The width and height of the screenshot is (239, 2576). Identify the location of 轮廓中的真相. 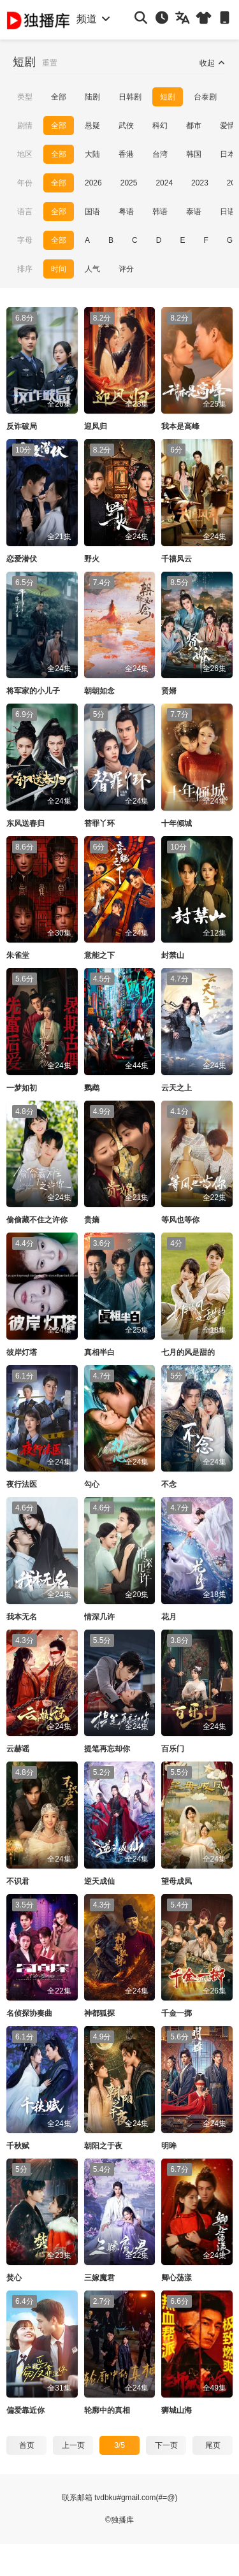
(107, 2410).